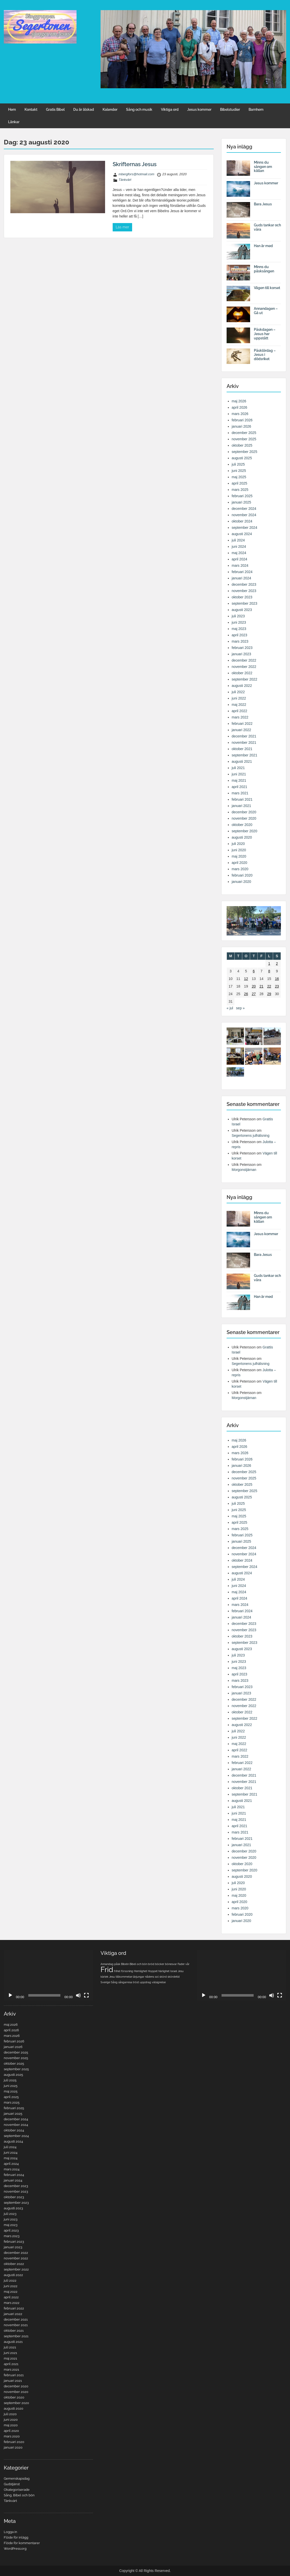 This screenshot has height=2576, width=290. What do you see at coordinates (170, 109) in the screenshot?
I see `Viktiga ord` at bounding box center [170, 109].